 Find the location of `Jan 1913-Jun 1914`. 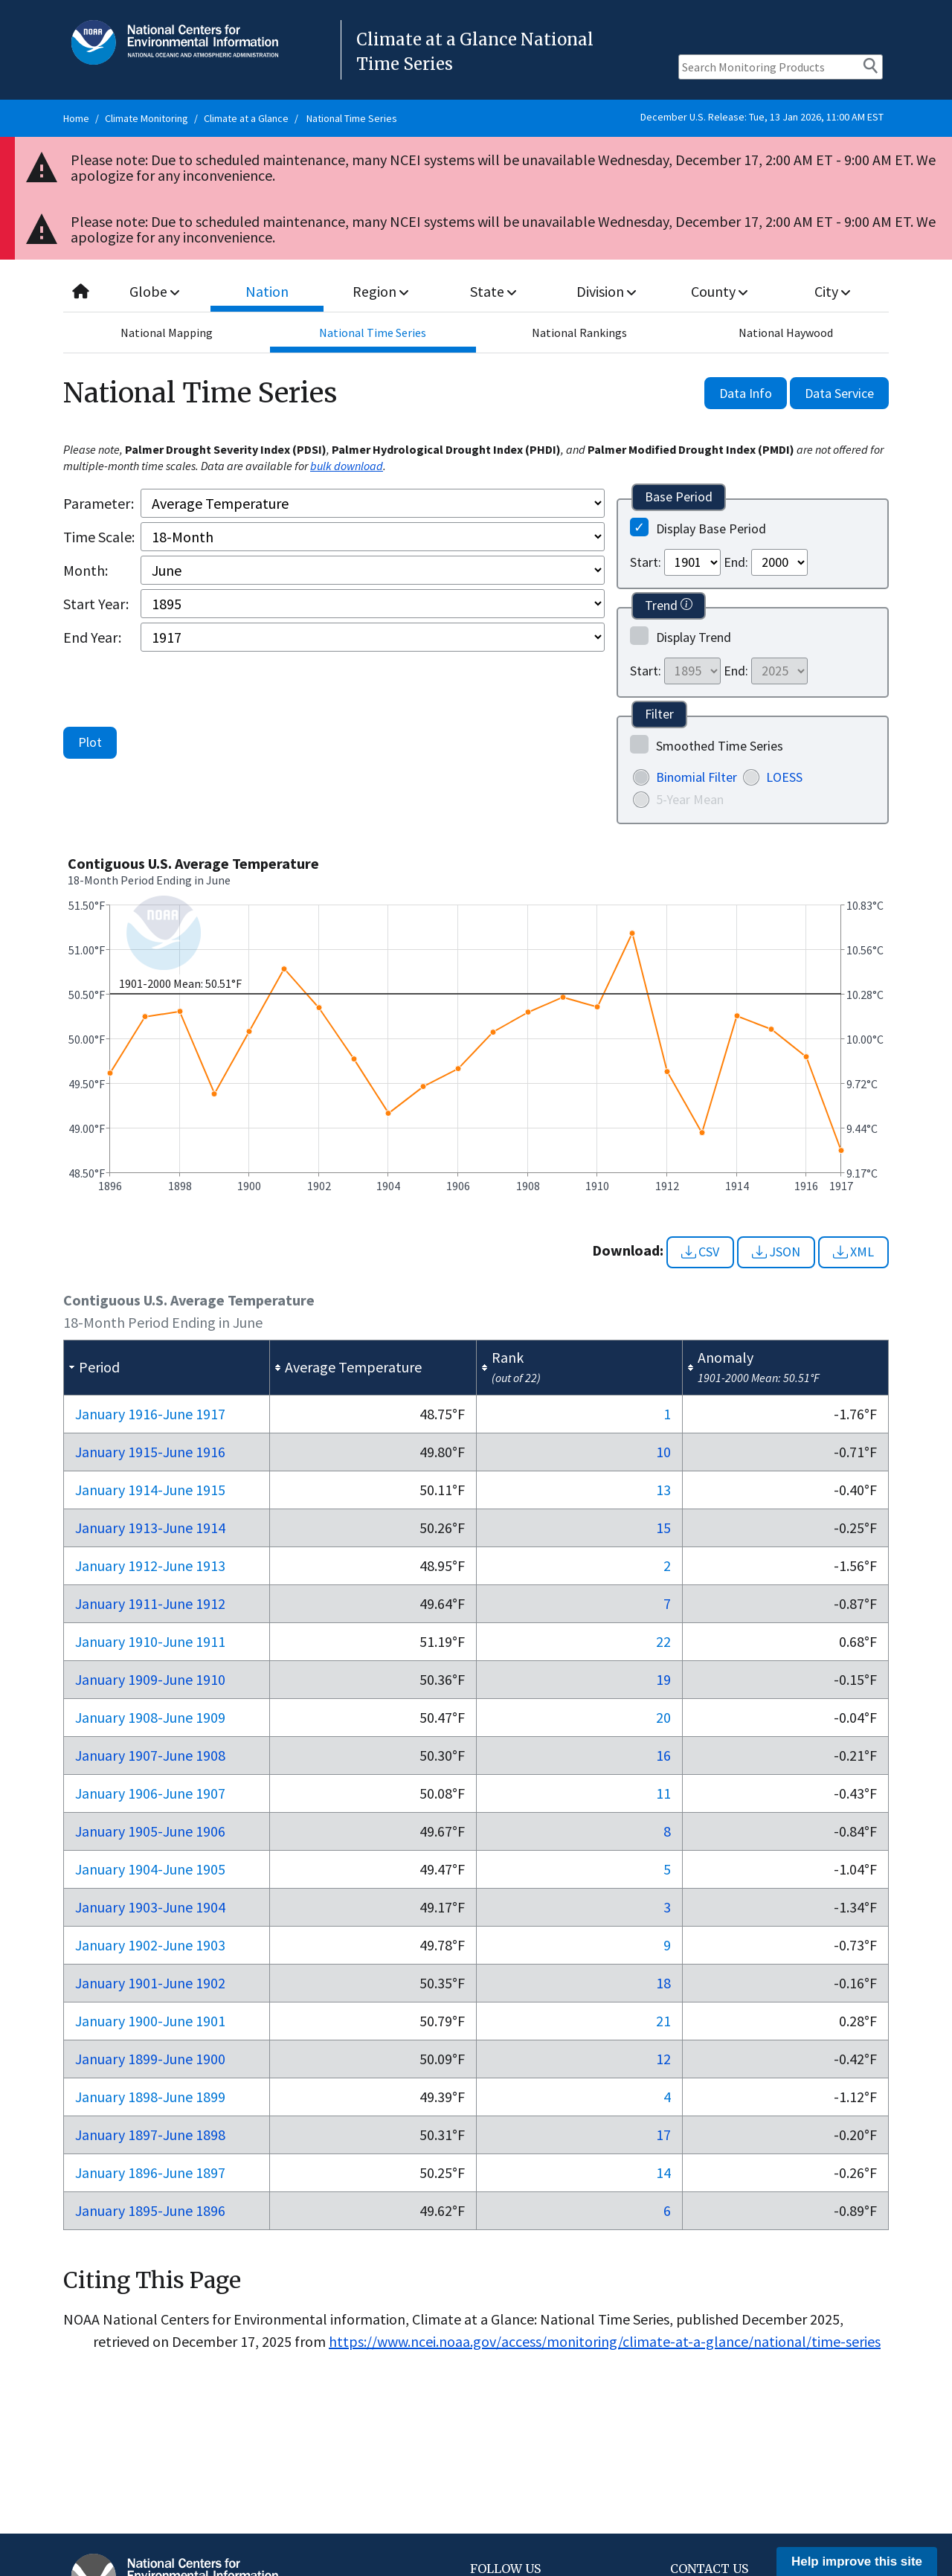

Jan 1913-Jun 1914 is located at coordinates (150, 1527).